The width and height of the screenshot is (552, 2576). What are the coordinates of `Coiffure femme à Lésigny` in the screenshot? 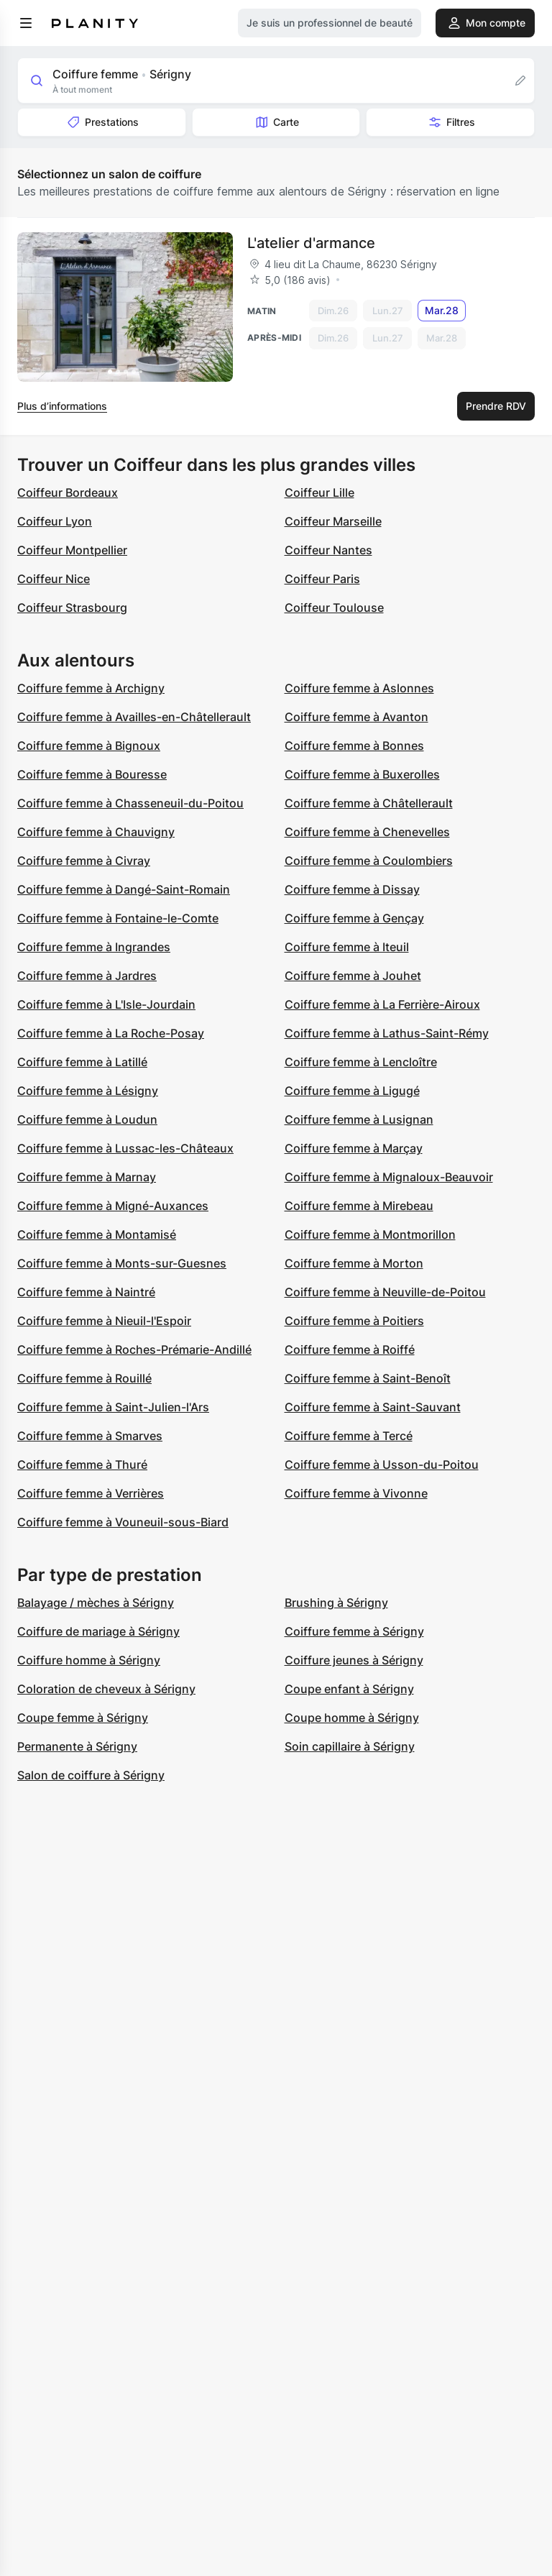 It's located at (87, 1090).